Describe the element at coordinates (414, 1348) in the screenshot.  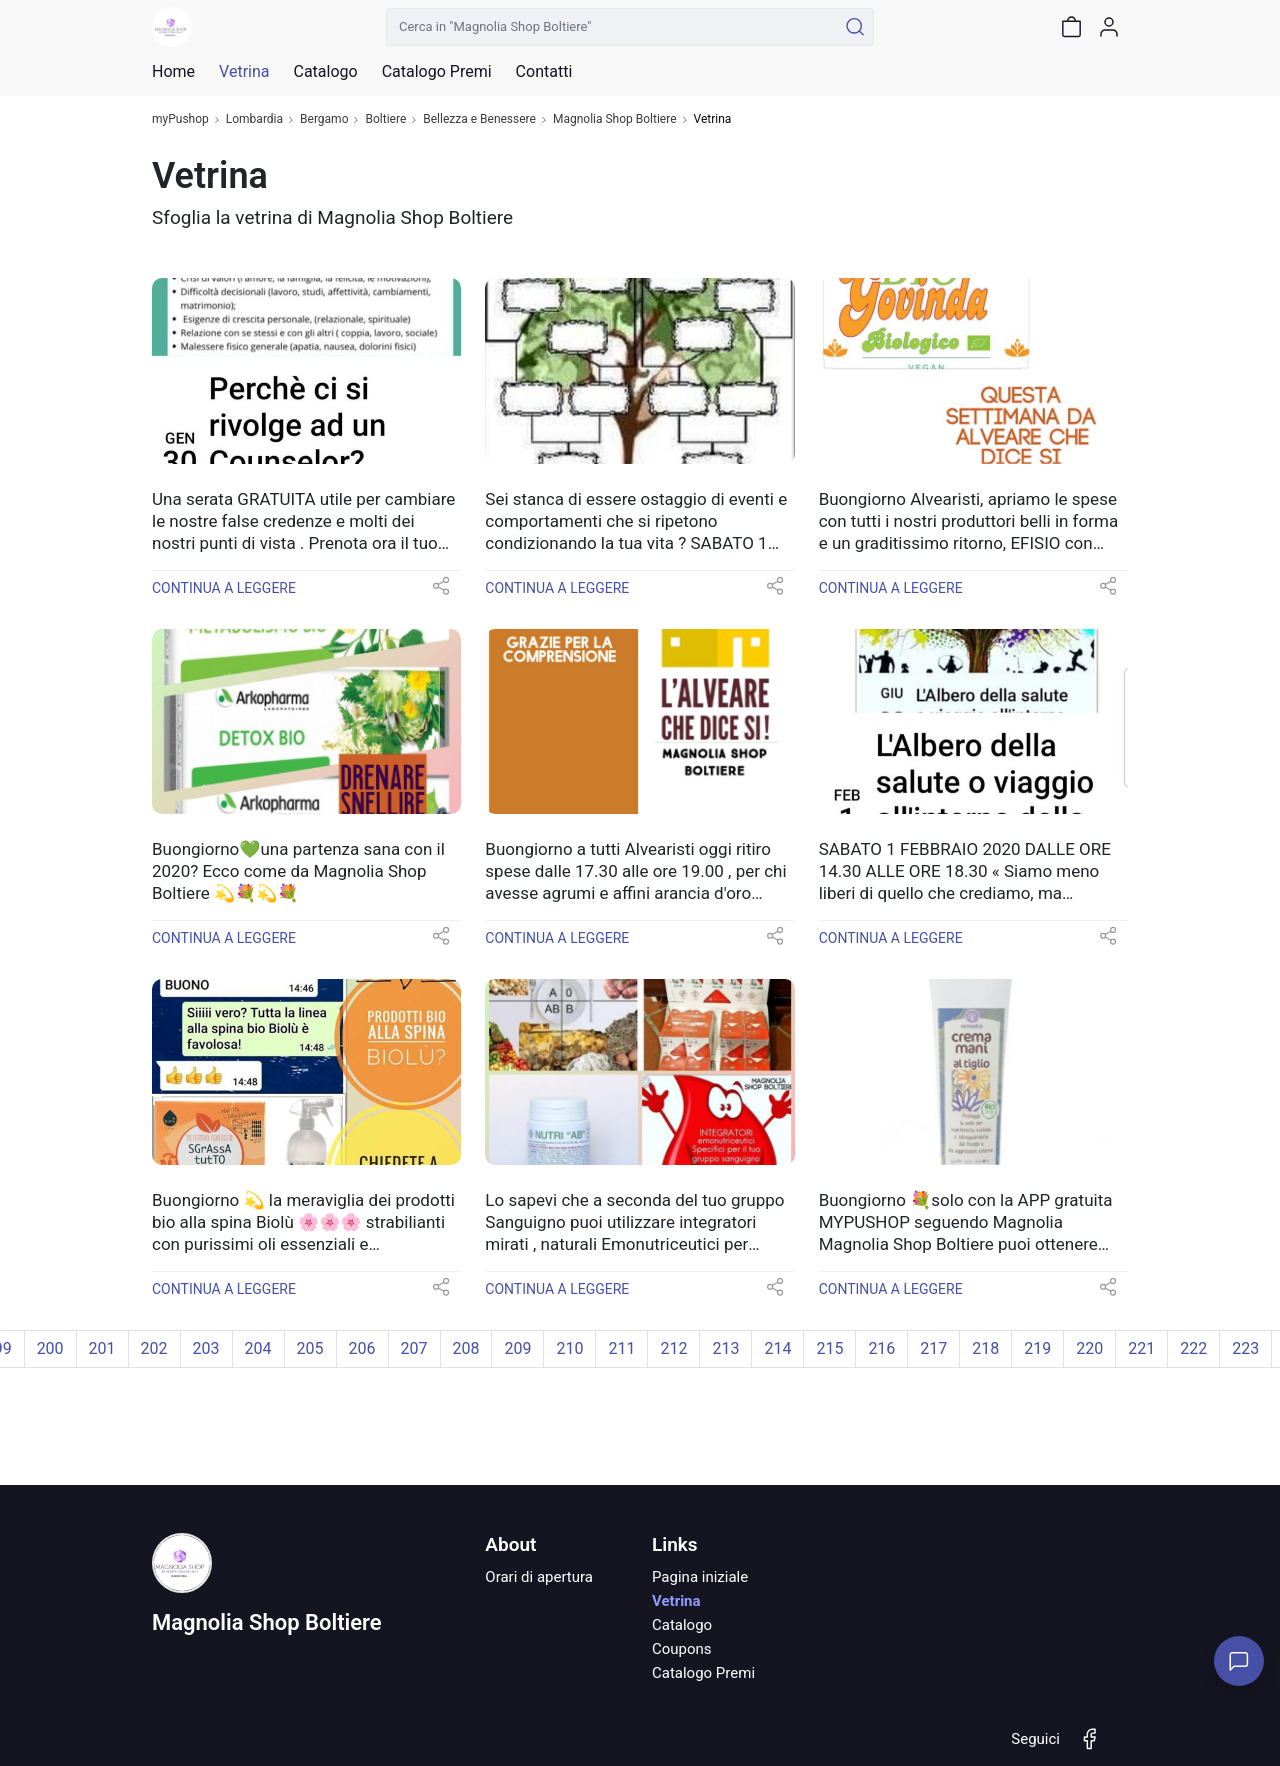
I see `207` at that location.